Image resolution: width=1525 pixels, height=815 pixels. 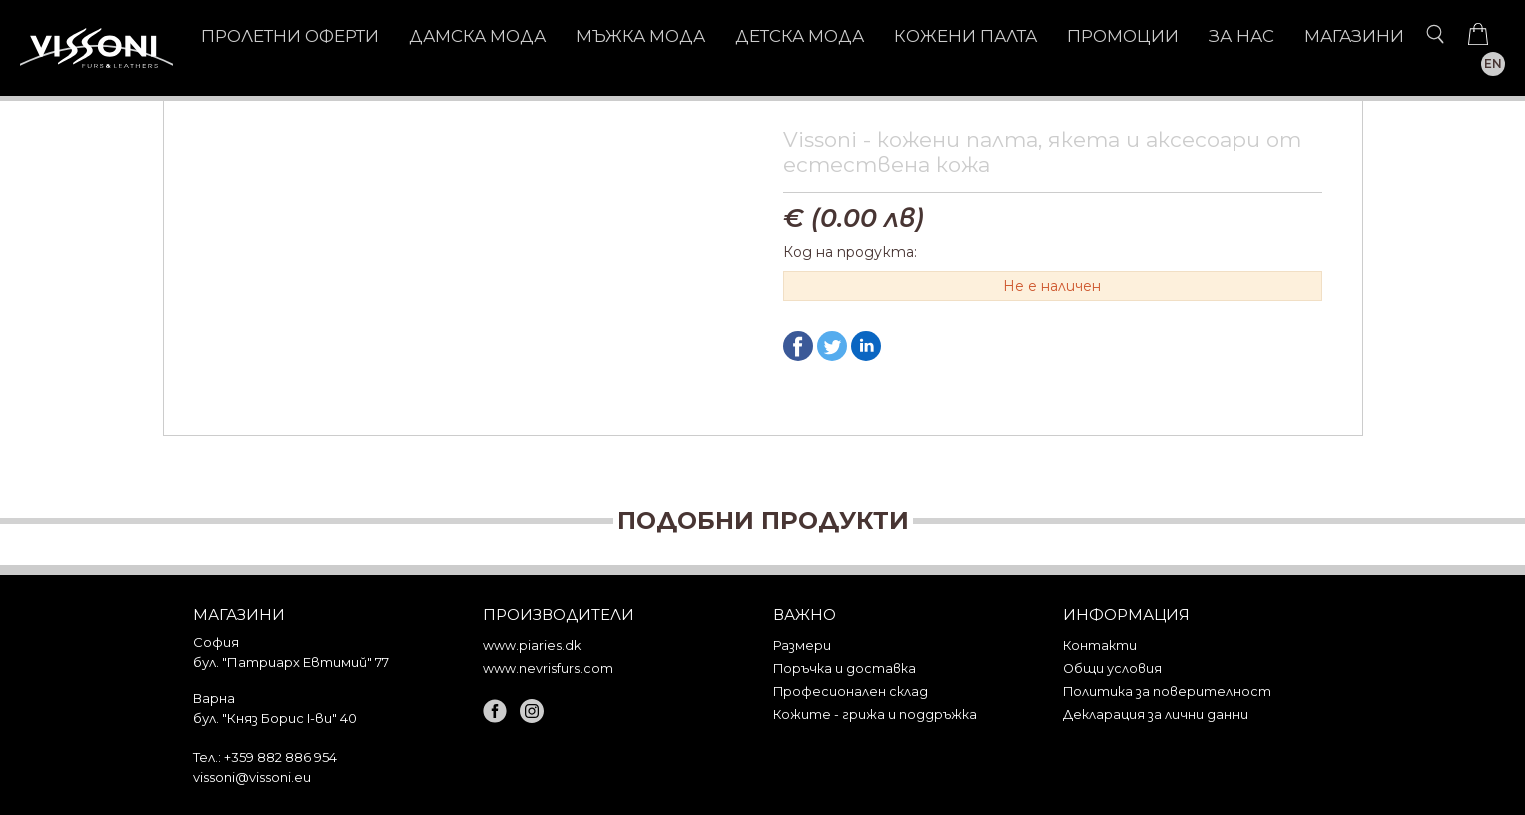 What do you see at coordinates (875, 714) in the screenshot?
I see `Кожите - грижа и поддръжка` at bounding box center [875, 714].